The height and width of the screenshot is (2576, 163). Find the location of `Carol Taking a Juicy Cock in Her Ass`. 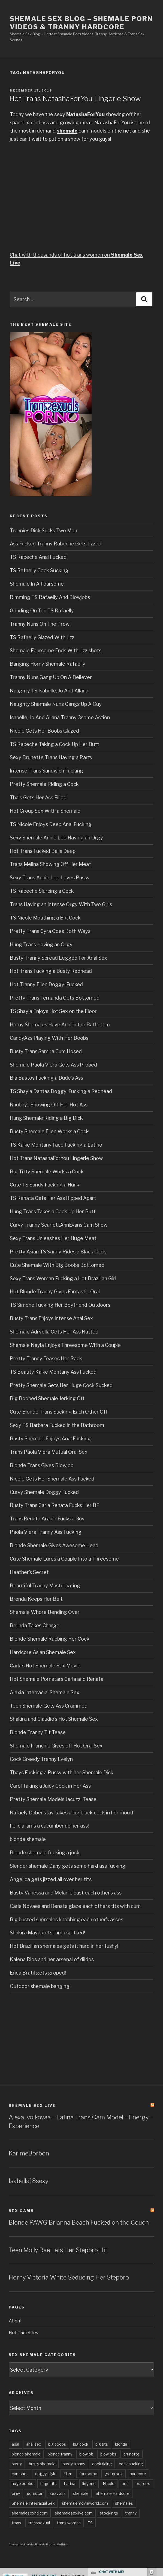

Carol Taking a Juicy Cock in Her Ass is located at coordinates (50, 1786).